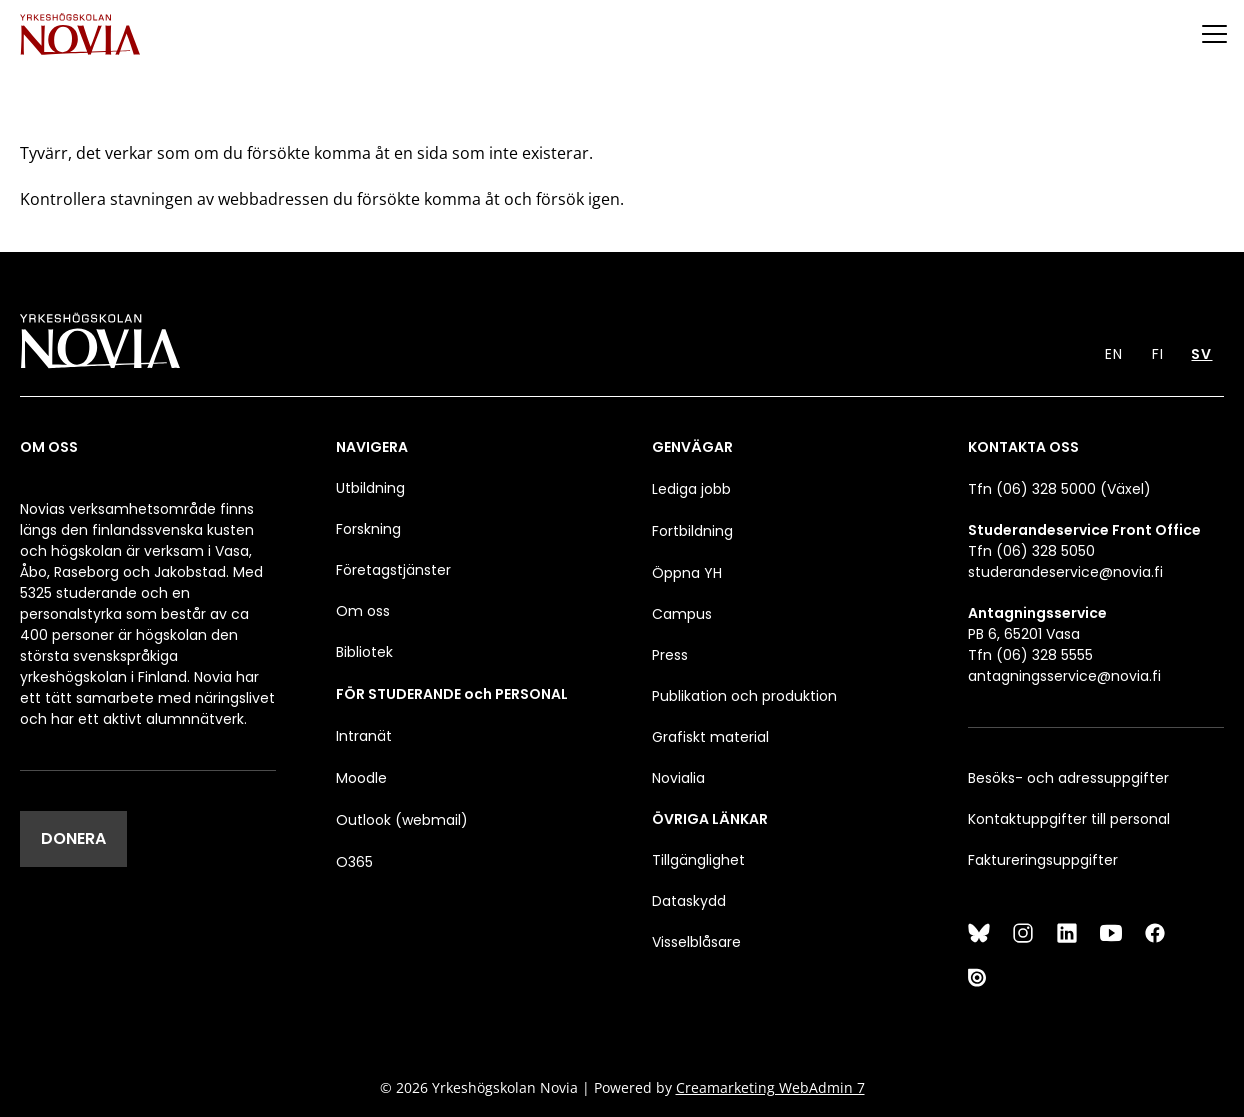 The height and width of the screenshot is (1117, 1244). I want to click on studerandeservice@novia.fi, so click(1065, 572).